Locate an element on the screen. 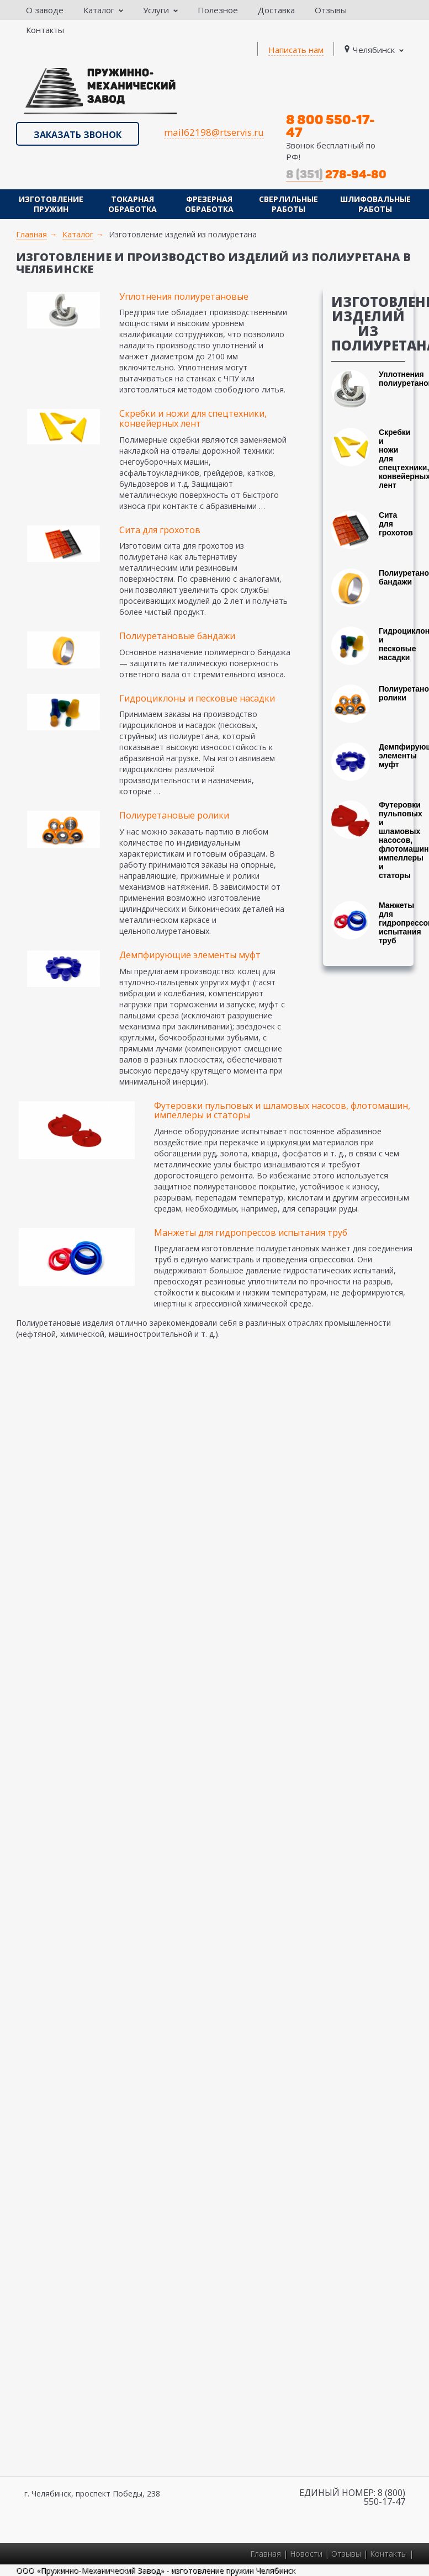 The height and width of the screenshot is (2576, 429). Доставка is located at coordinates (276, 9).